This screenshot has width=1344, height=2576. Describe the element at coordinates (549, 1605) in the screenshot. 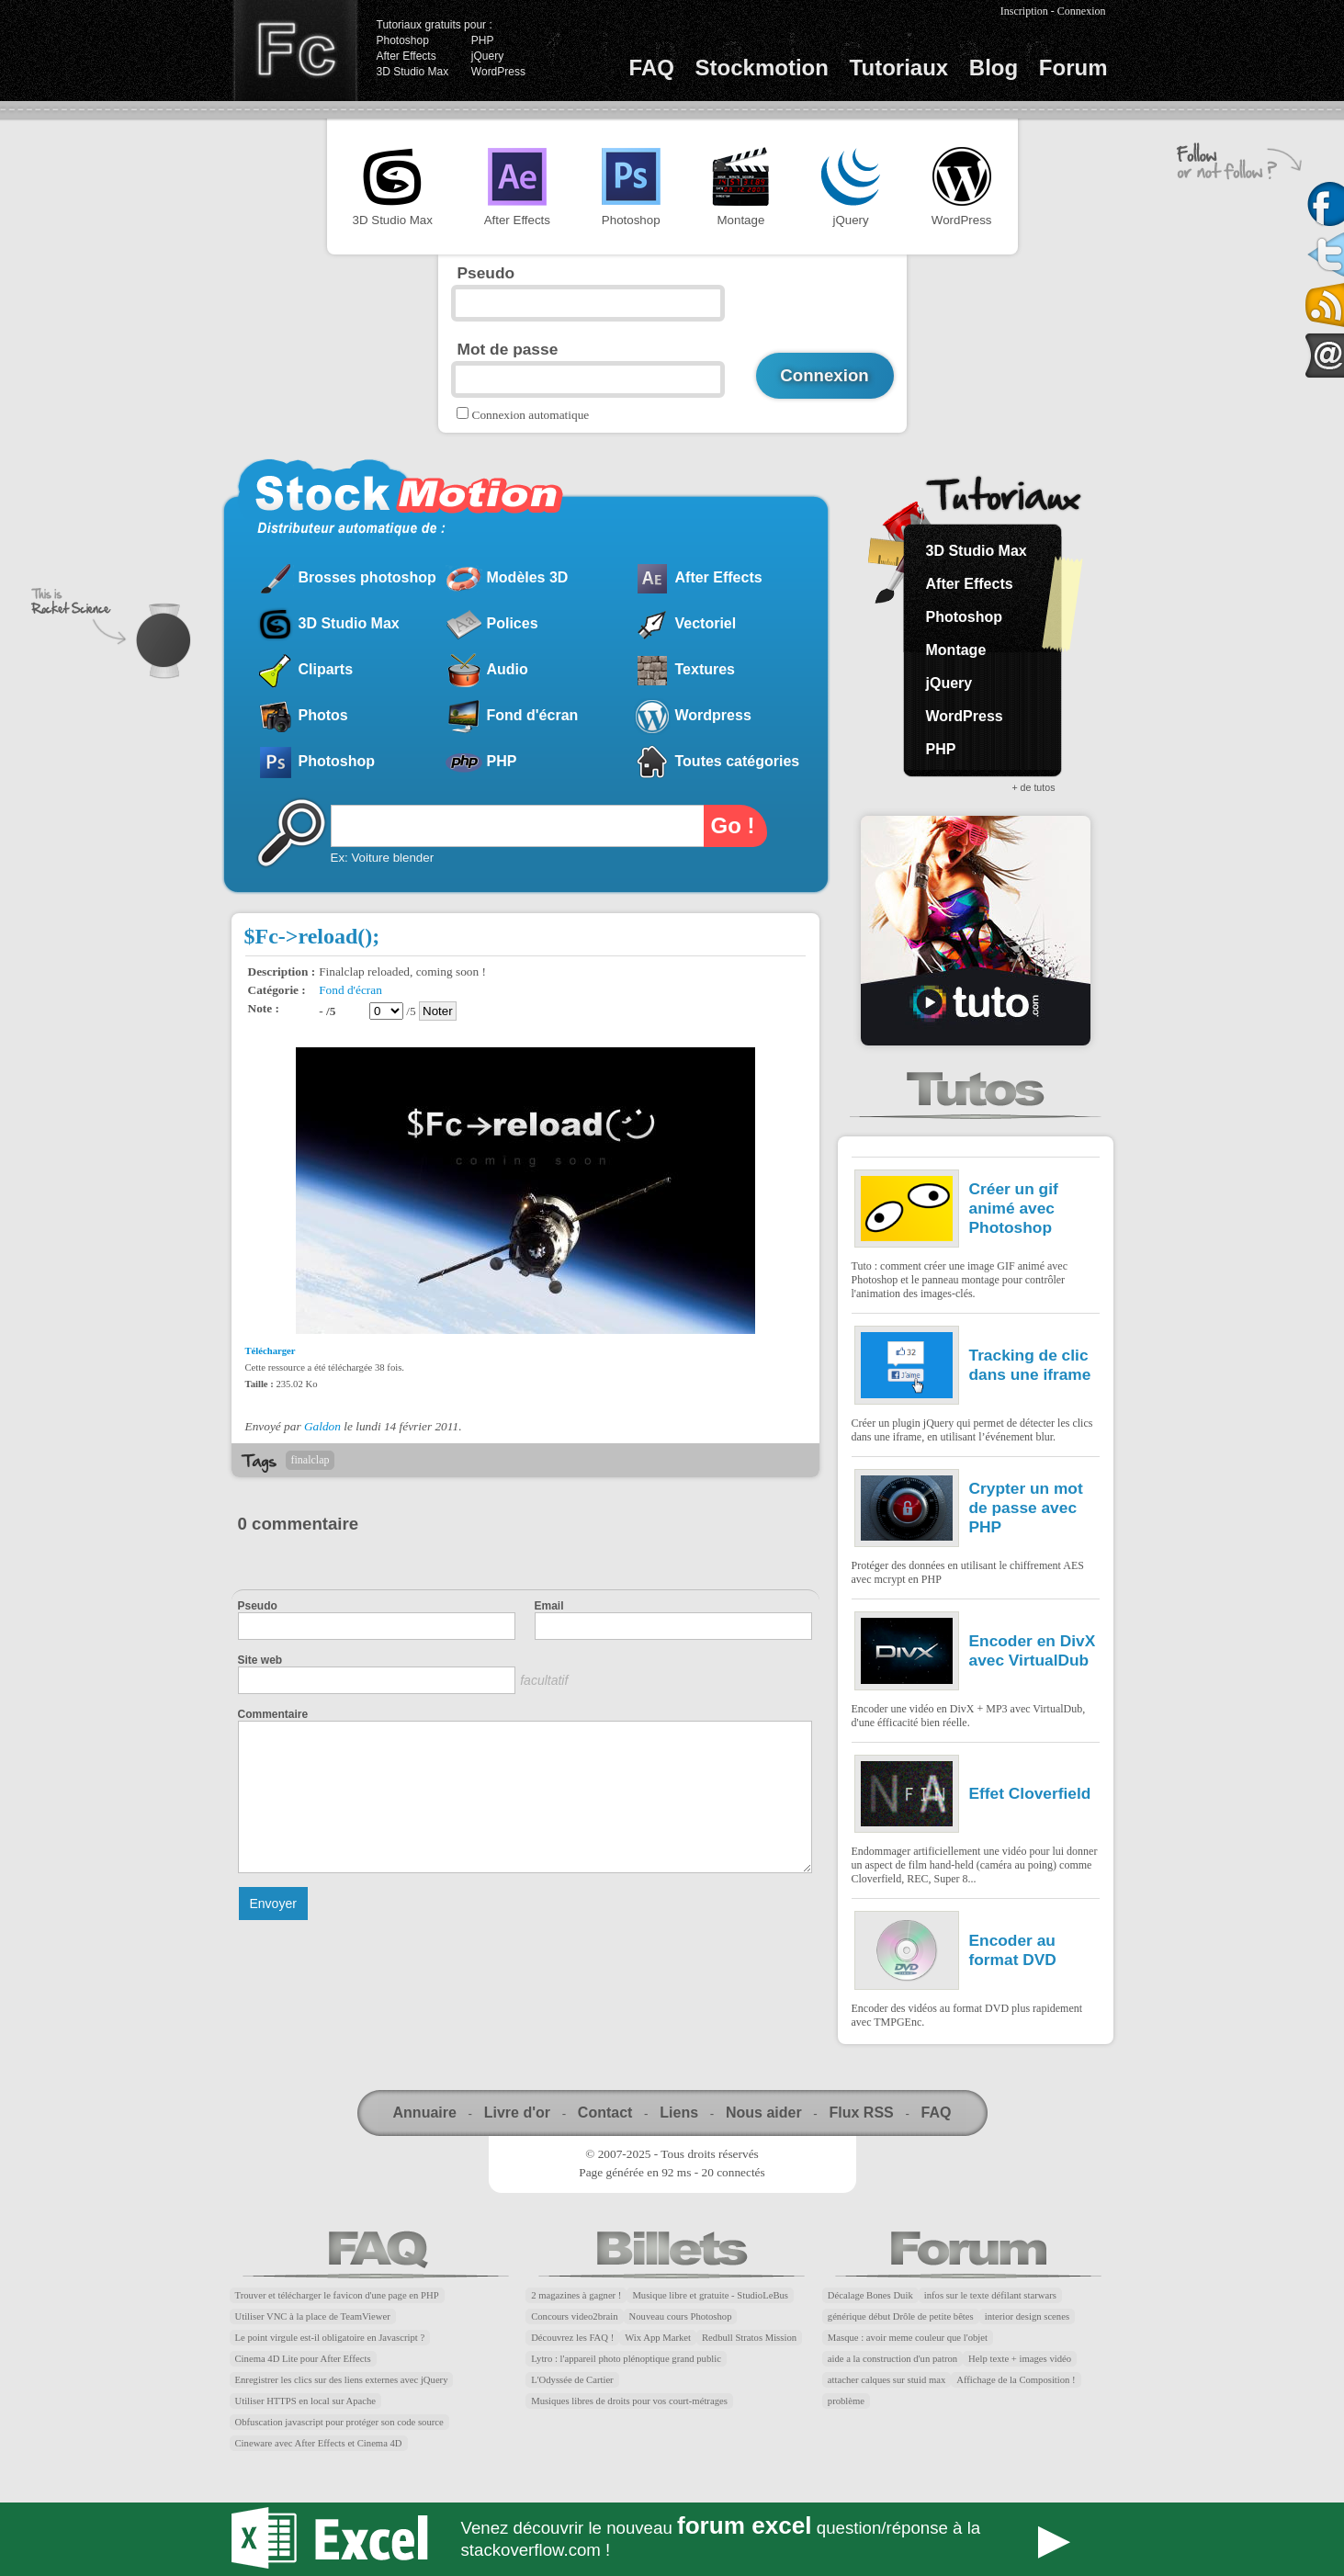

I see `Email` at that location.